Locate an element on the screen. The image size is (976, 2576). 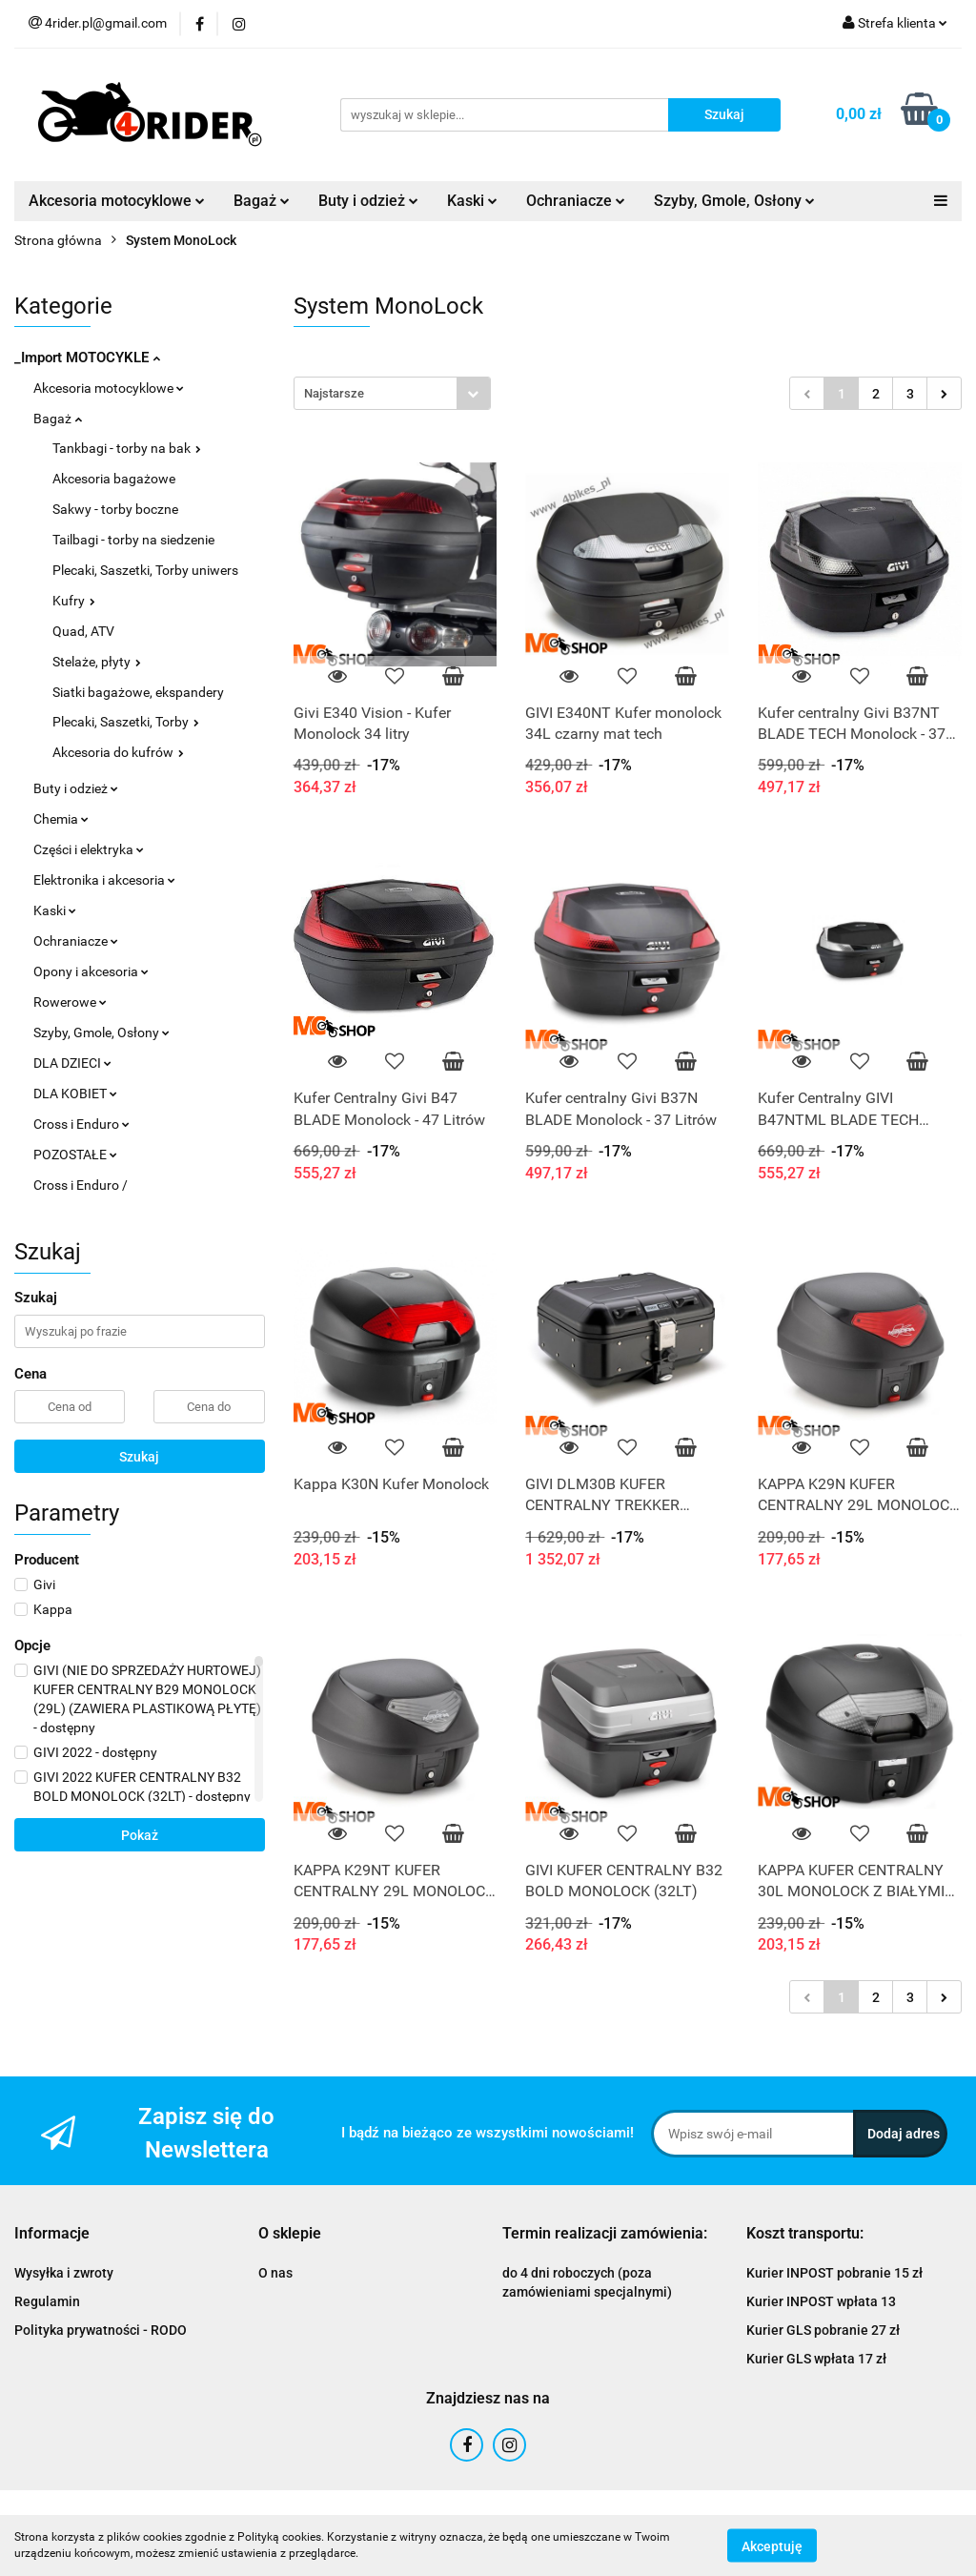
Cross i Enduro / is located at coordinates (80, 1185).